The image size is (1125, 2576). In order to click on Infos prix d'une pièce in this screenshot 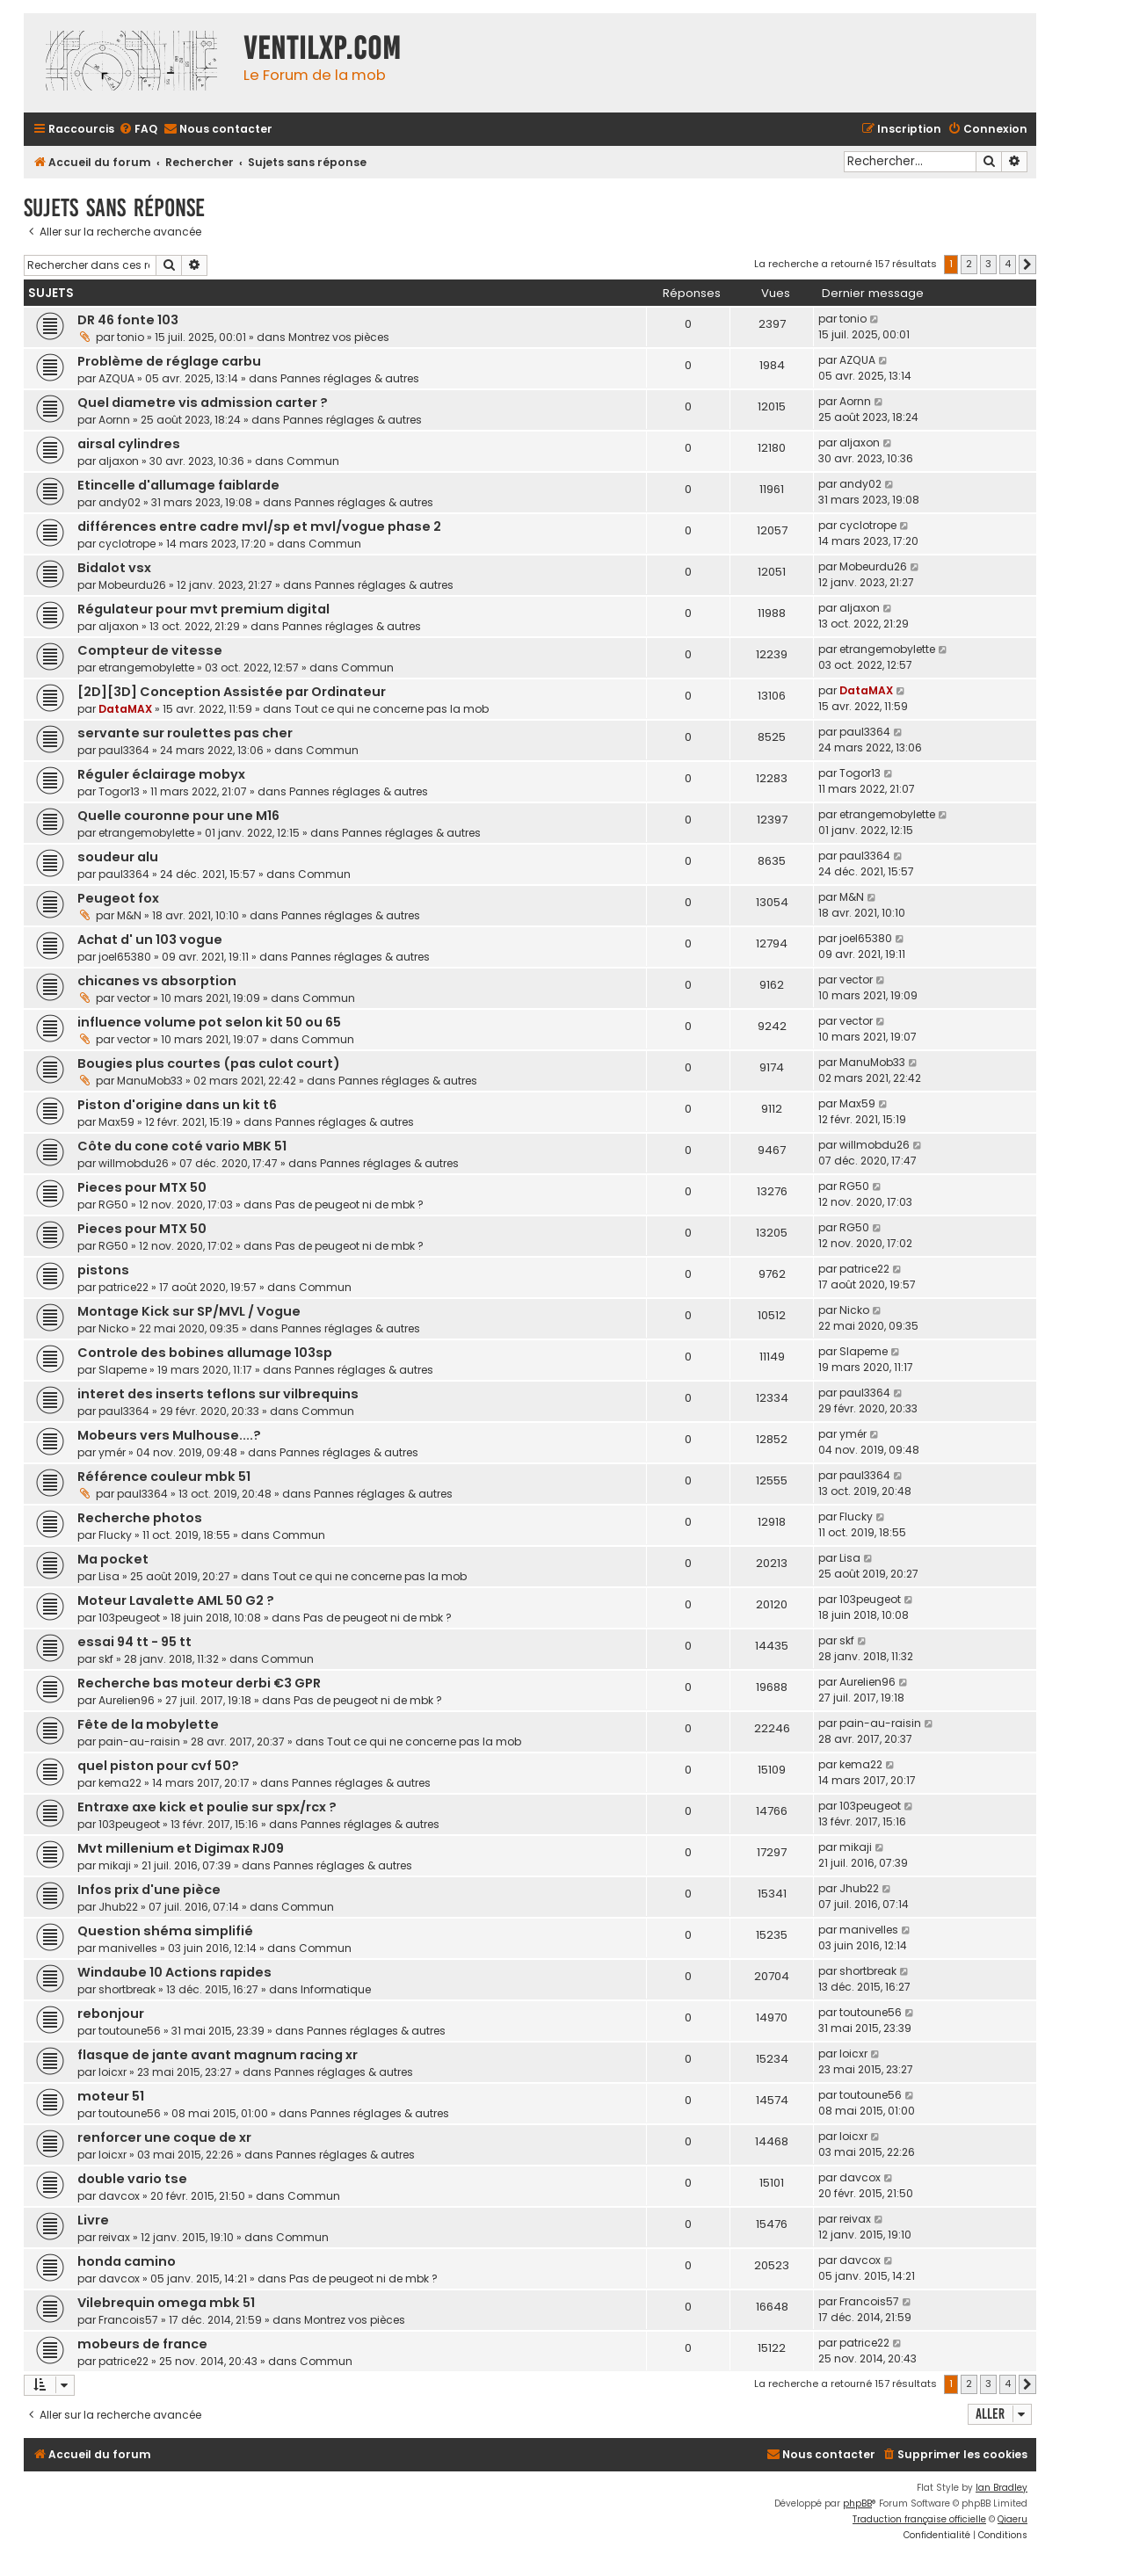, I will do `click(149, 1889)`.